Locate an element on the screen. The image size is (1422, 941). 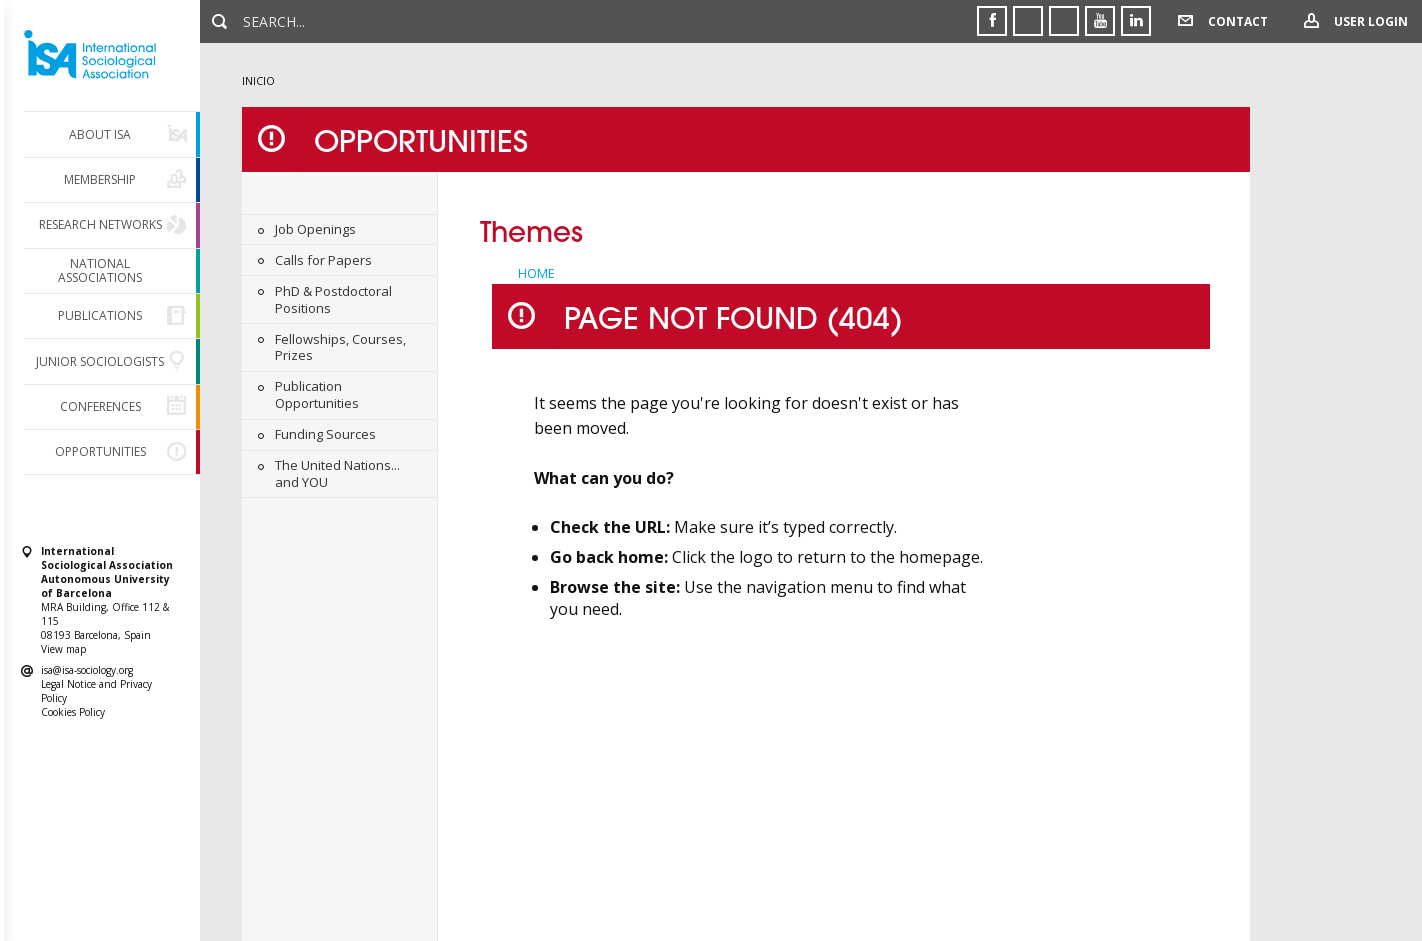
PhD & Postdoctoral Positions is located at coordinates (333, 299).